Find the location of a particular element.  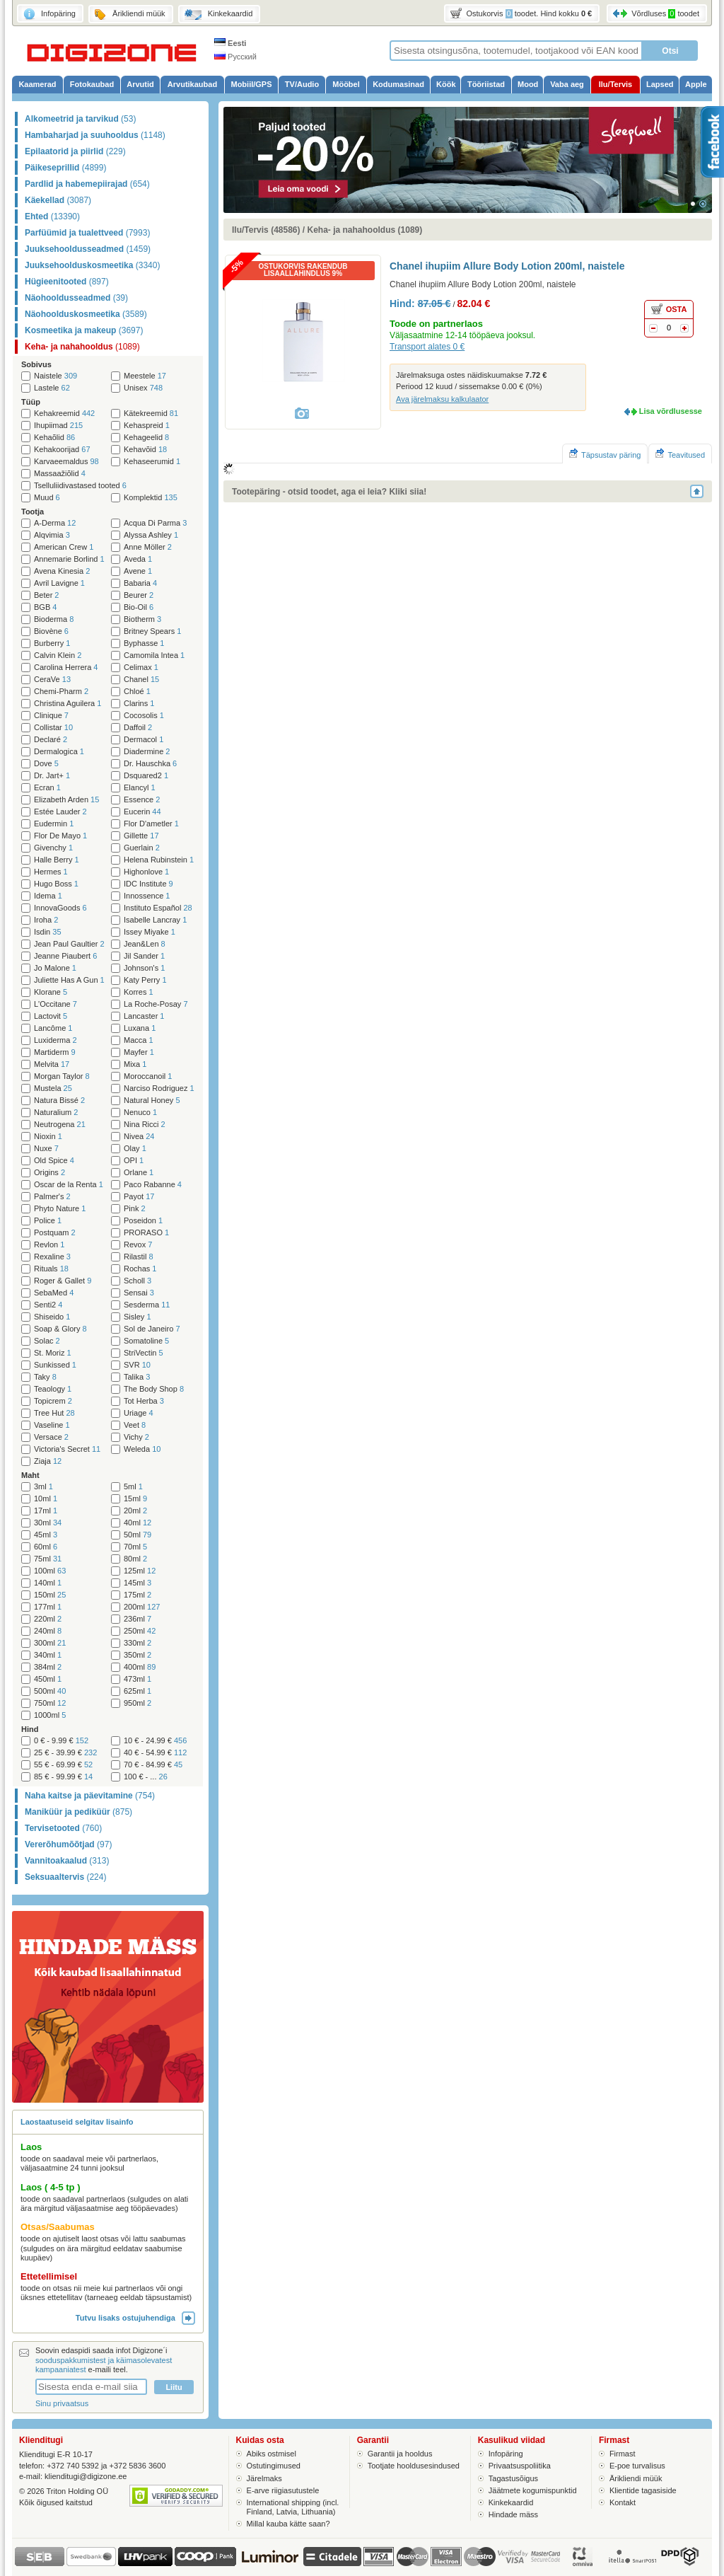

Arvutikaubad is located at coordinates (192, 84).